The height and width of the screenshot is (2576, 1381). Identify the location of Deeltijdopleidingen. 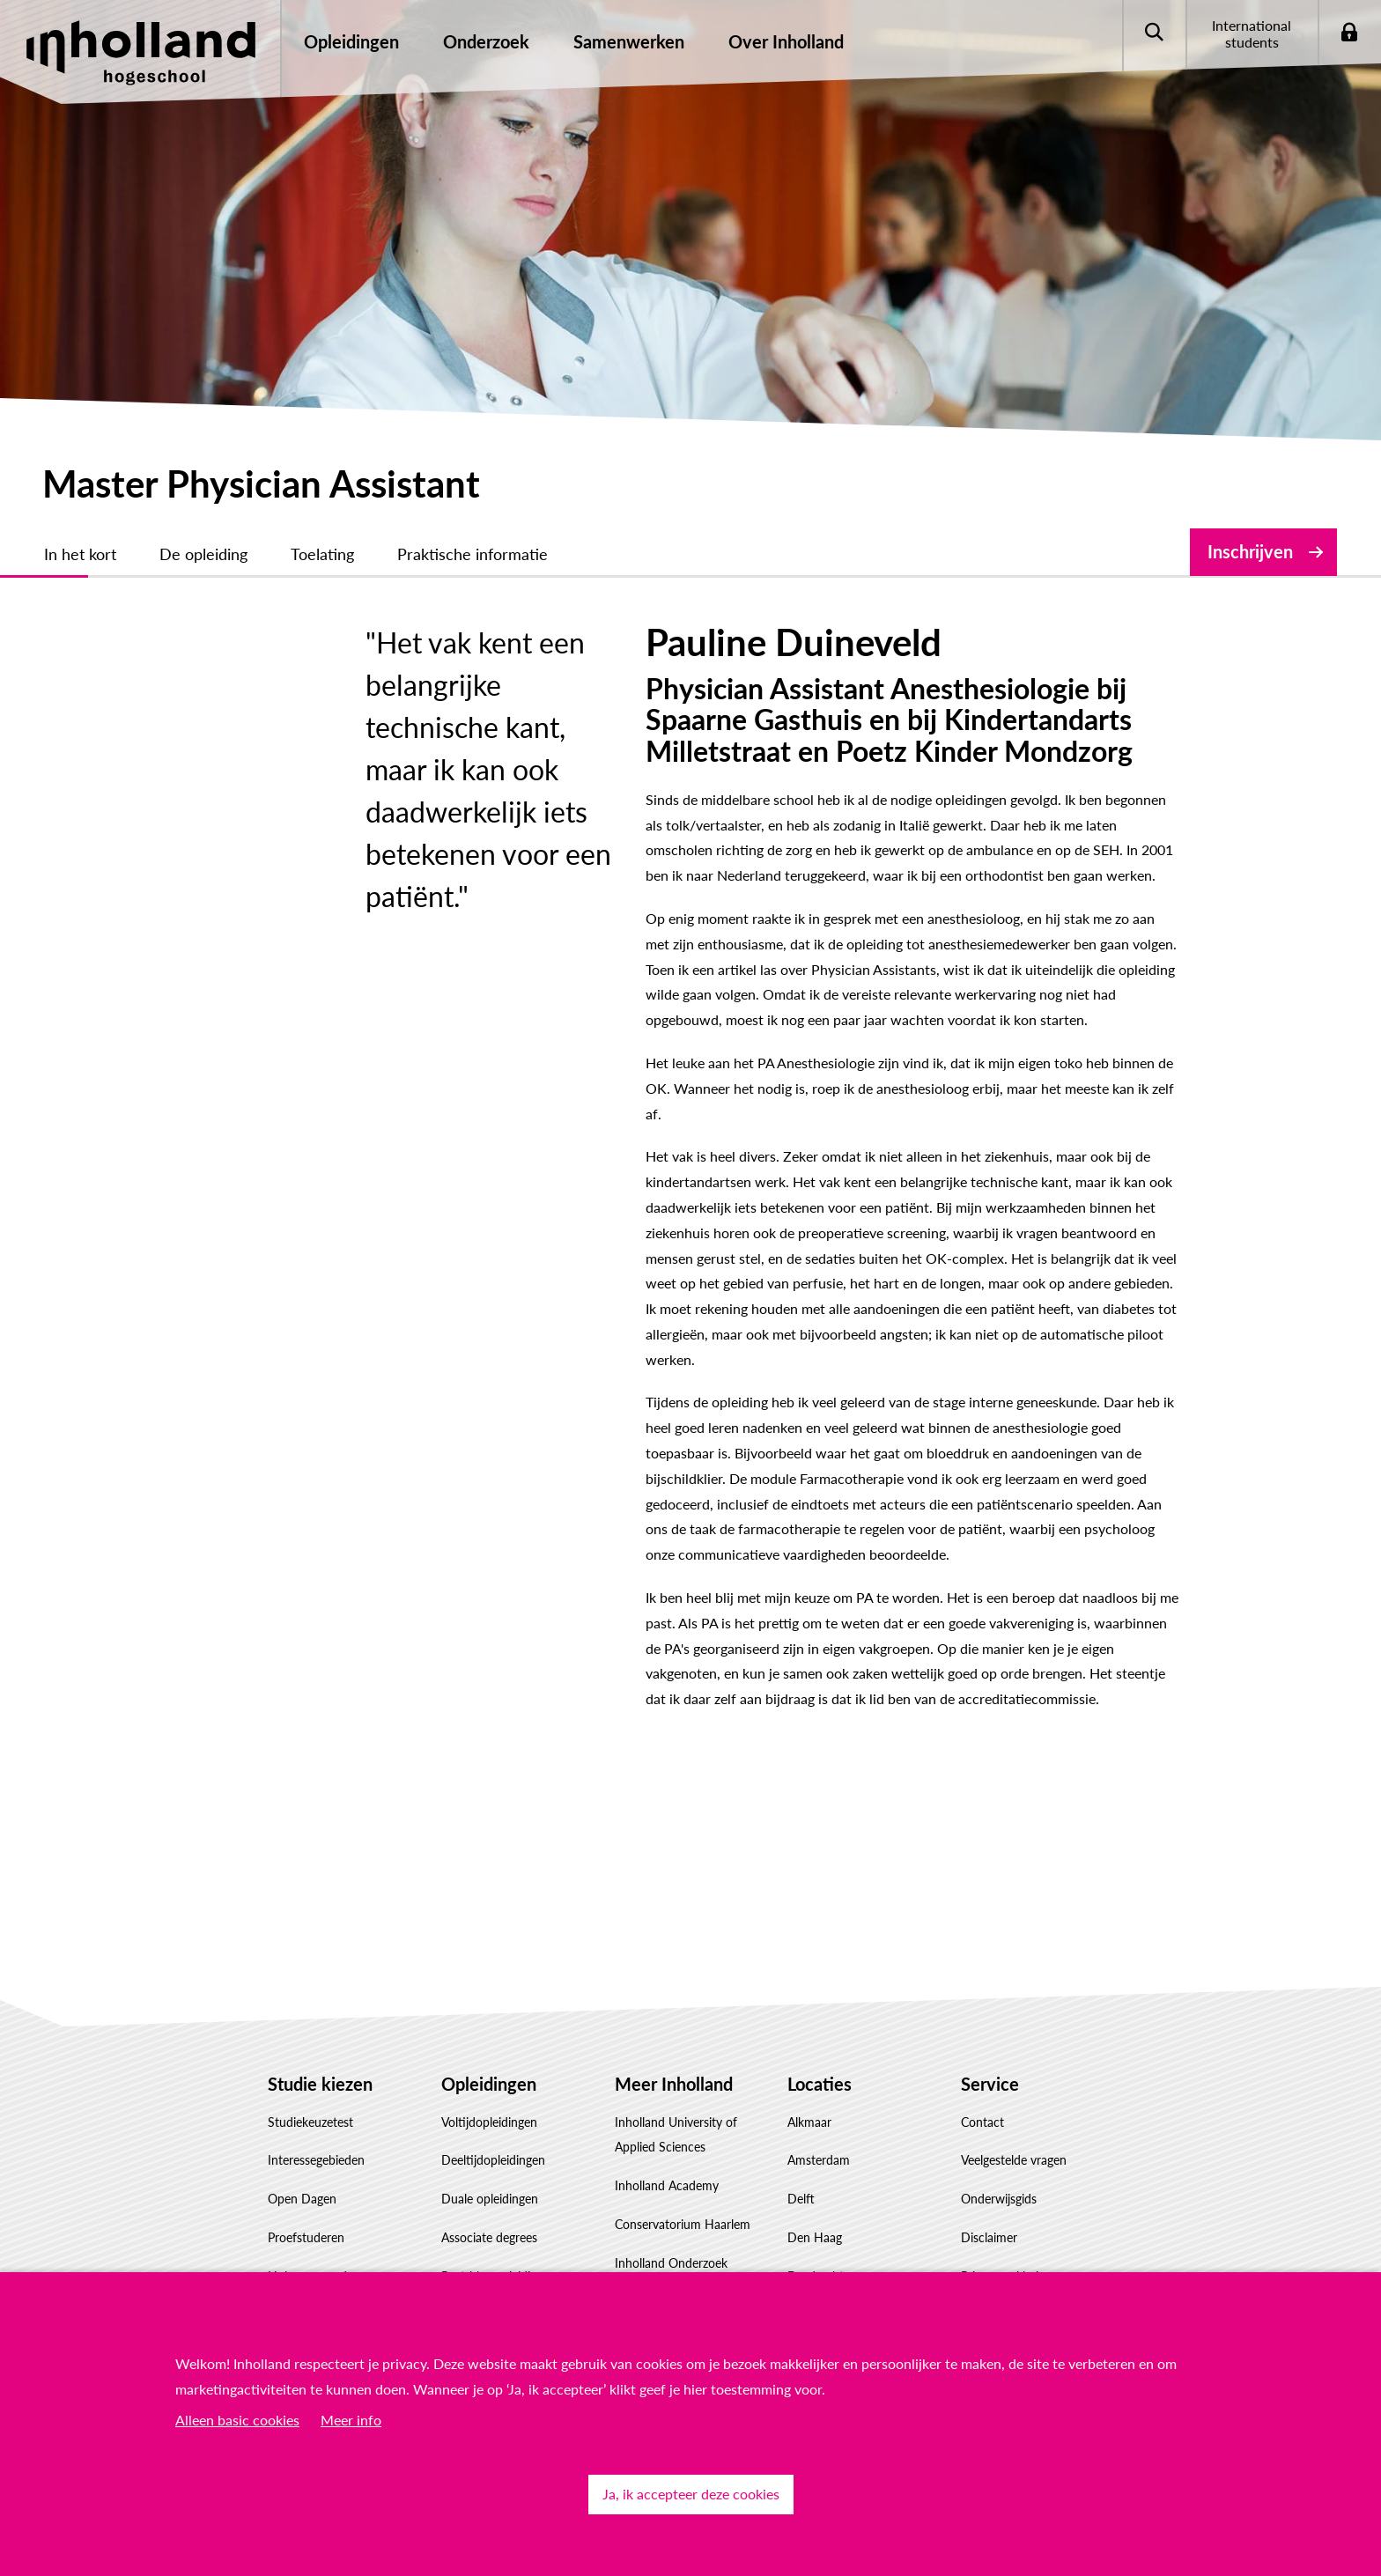
(493, 2008).